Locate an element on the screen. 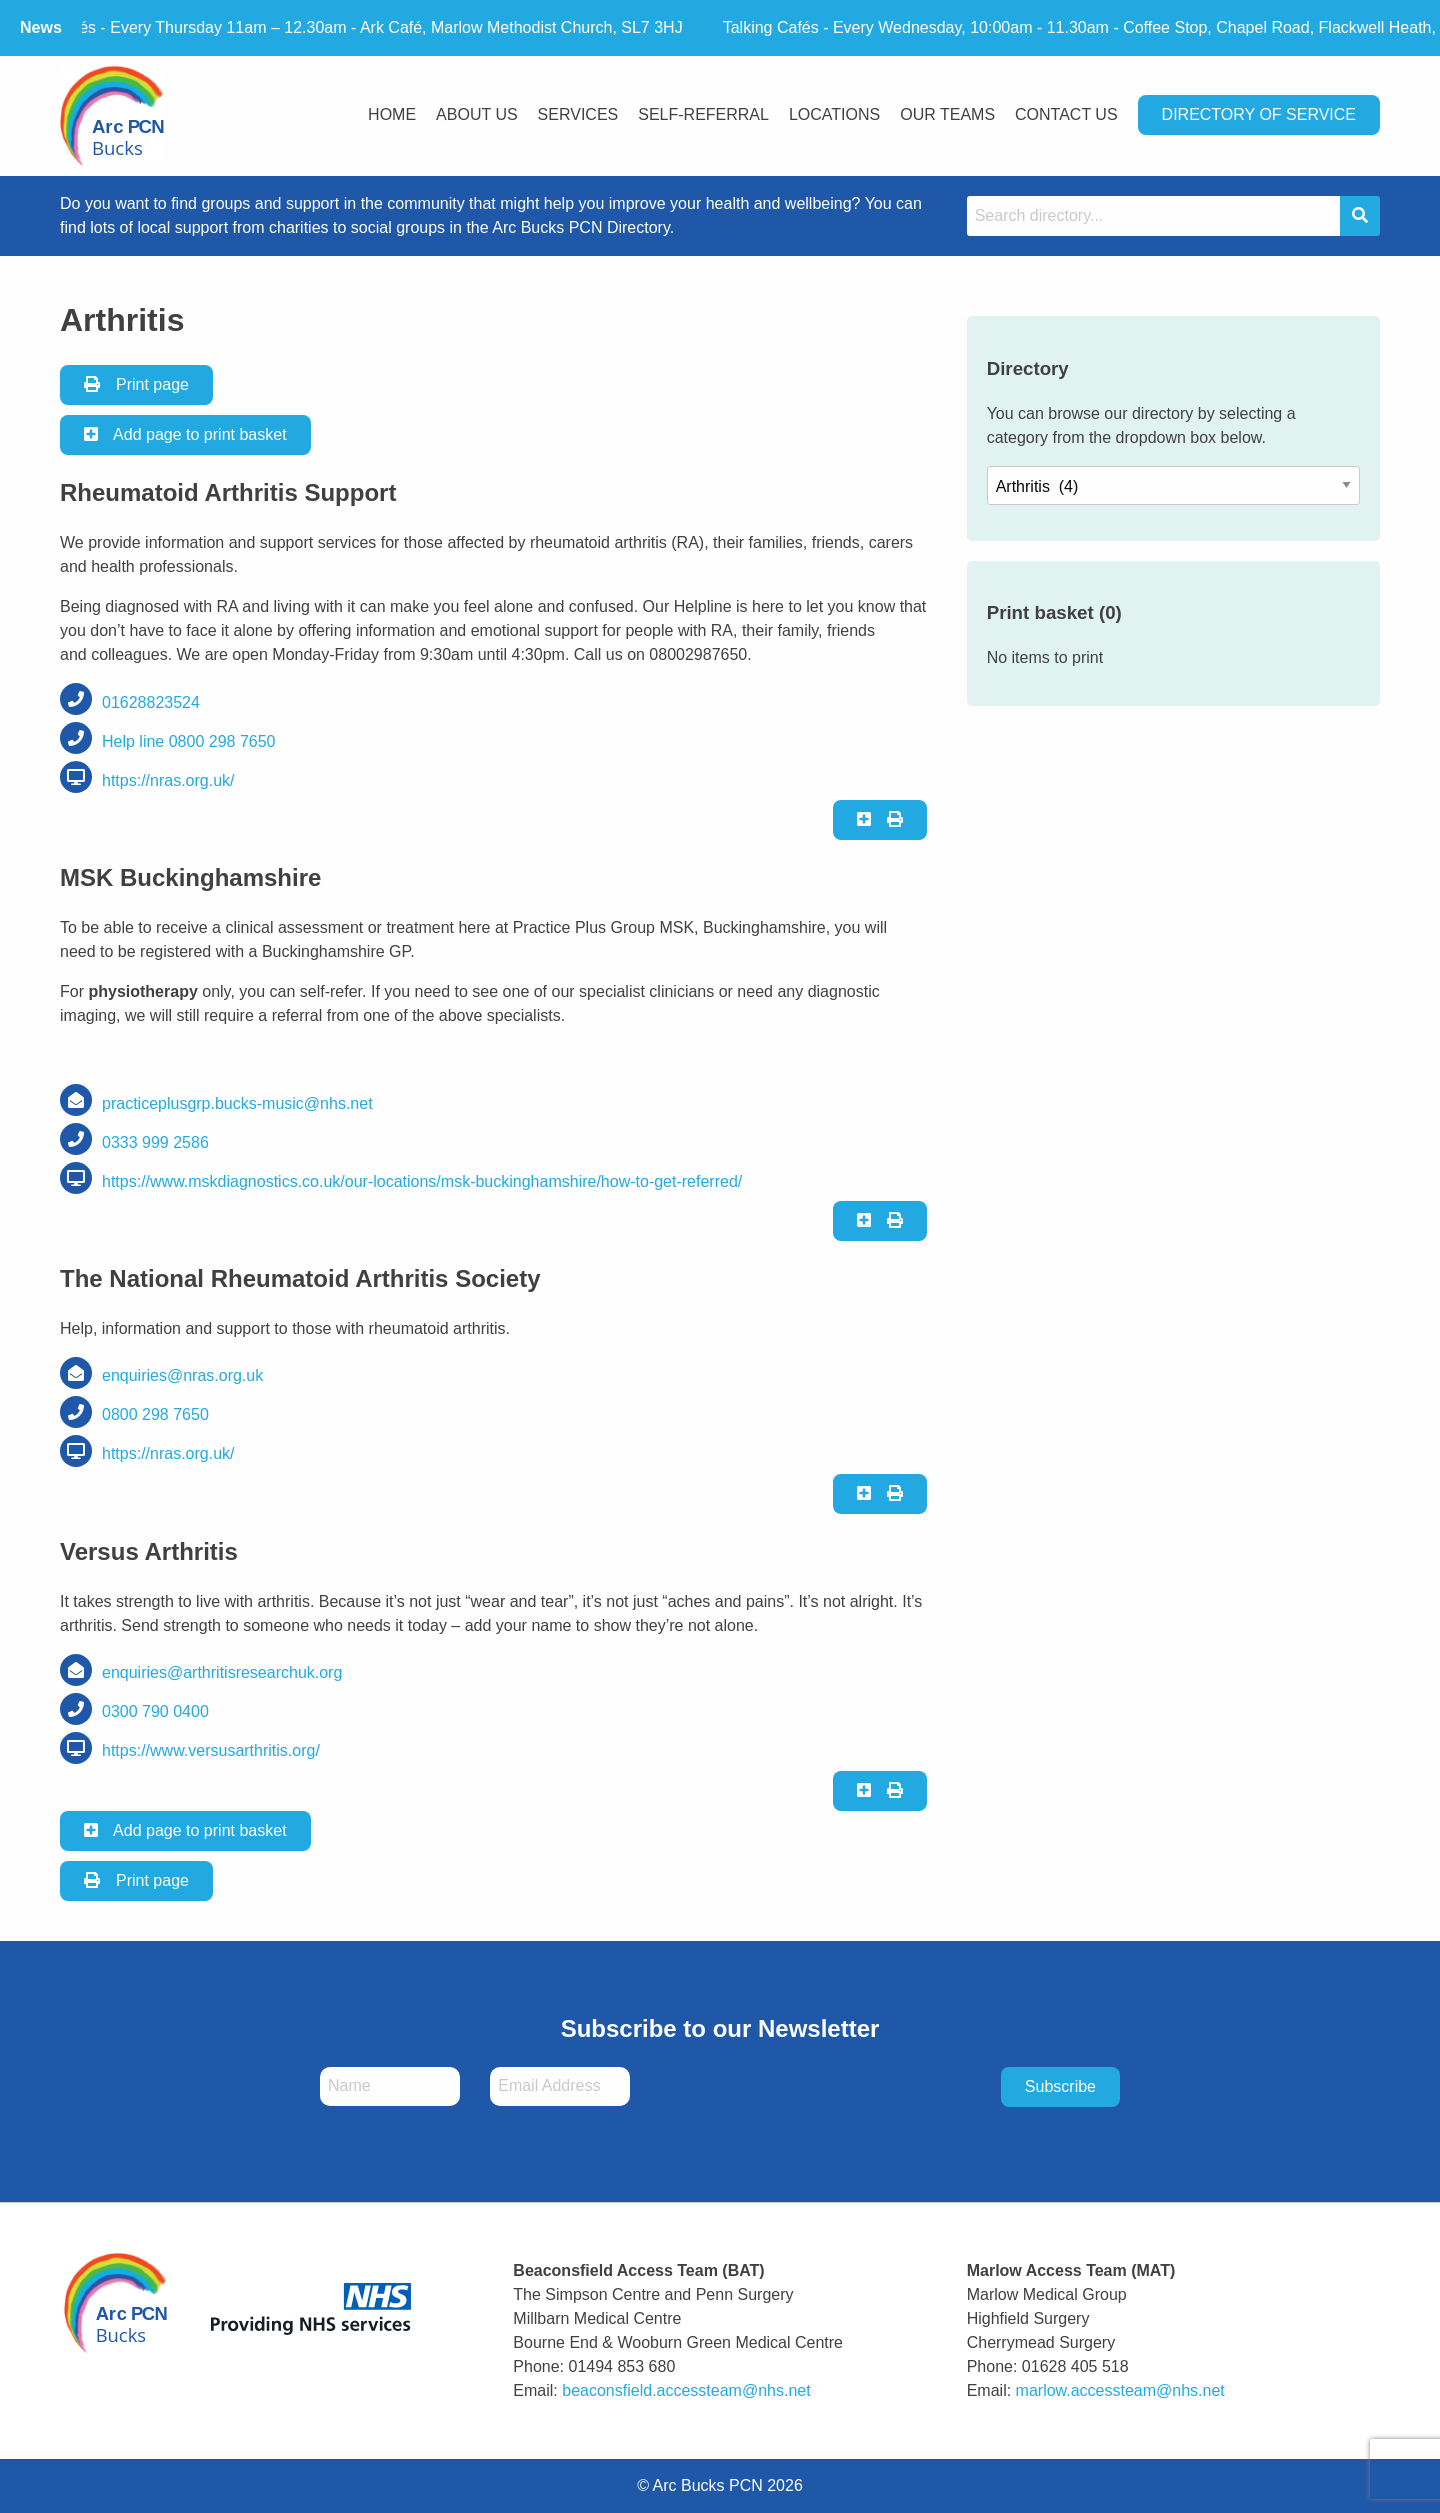  01628823524 is located at coordinates (151, 702).